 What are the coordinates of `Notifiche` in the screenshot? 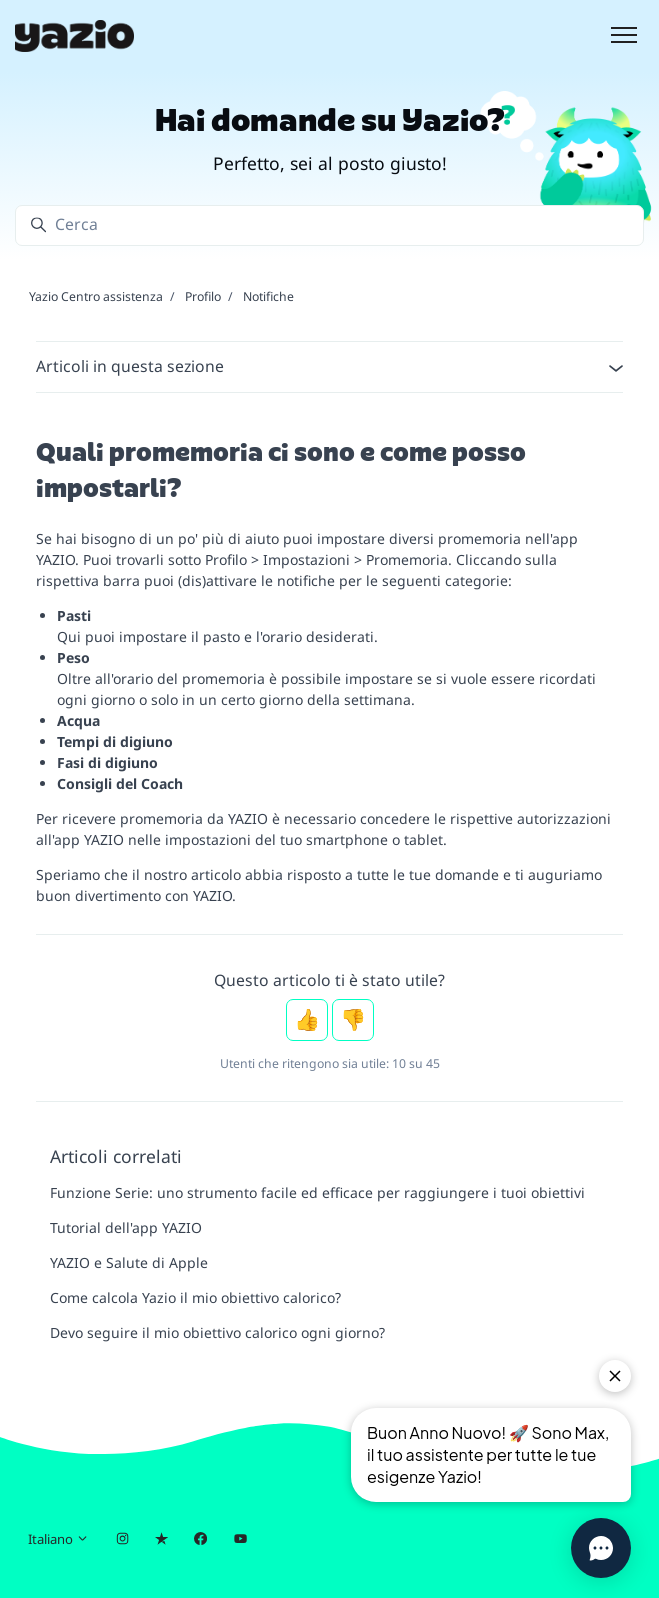 It's located at (268, 296).